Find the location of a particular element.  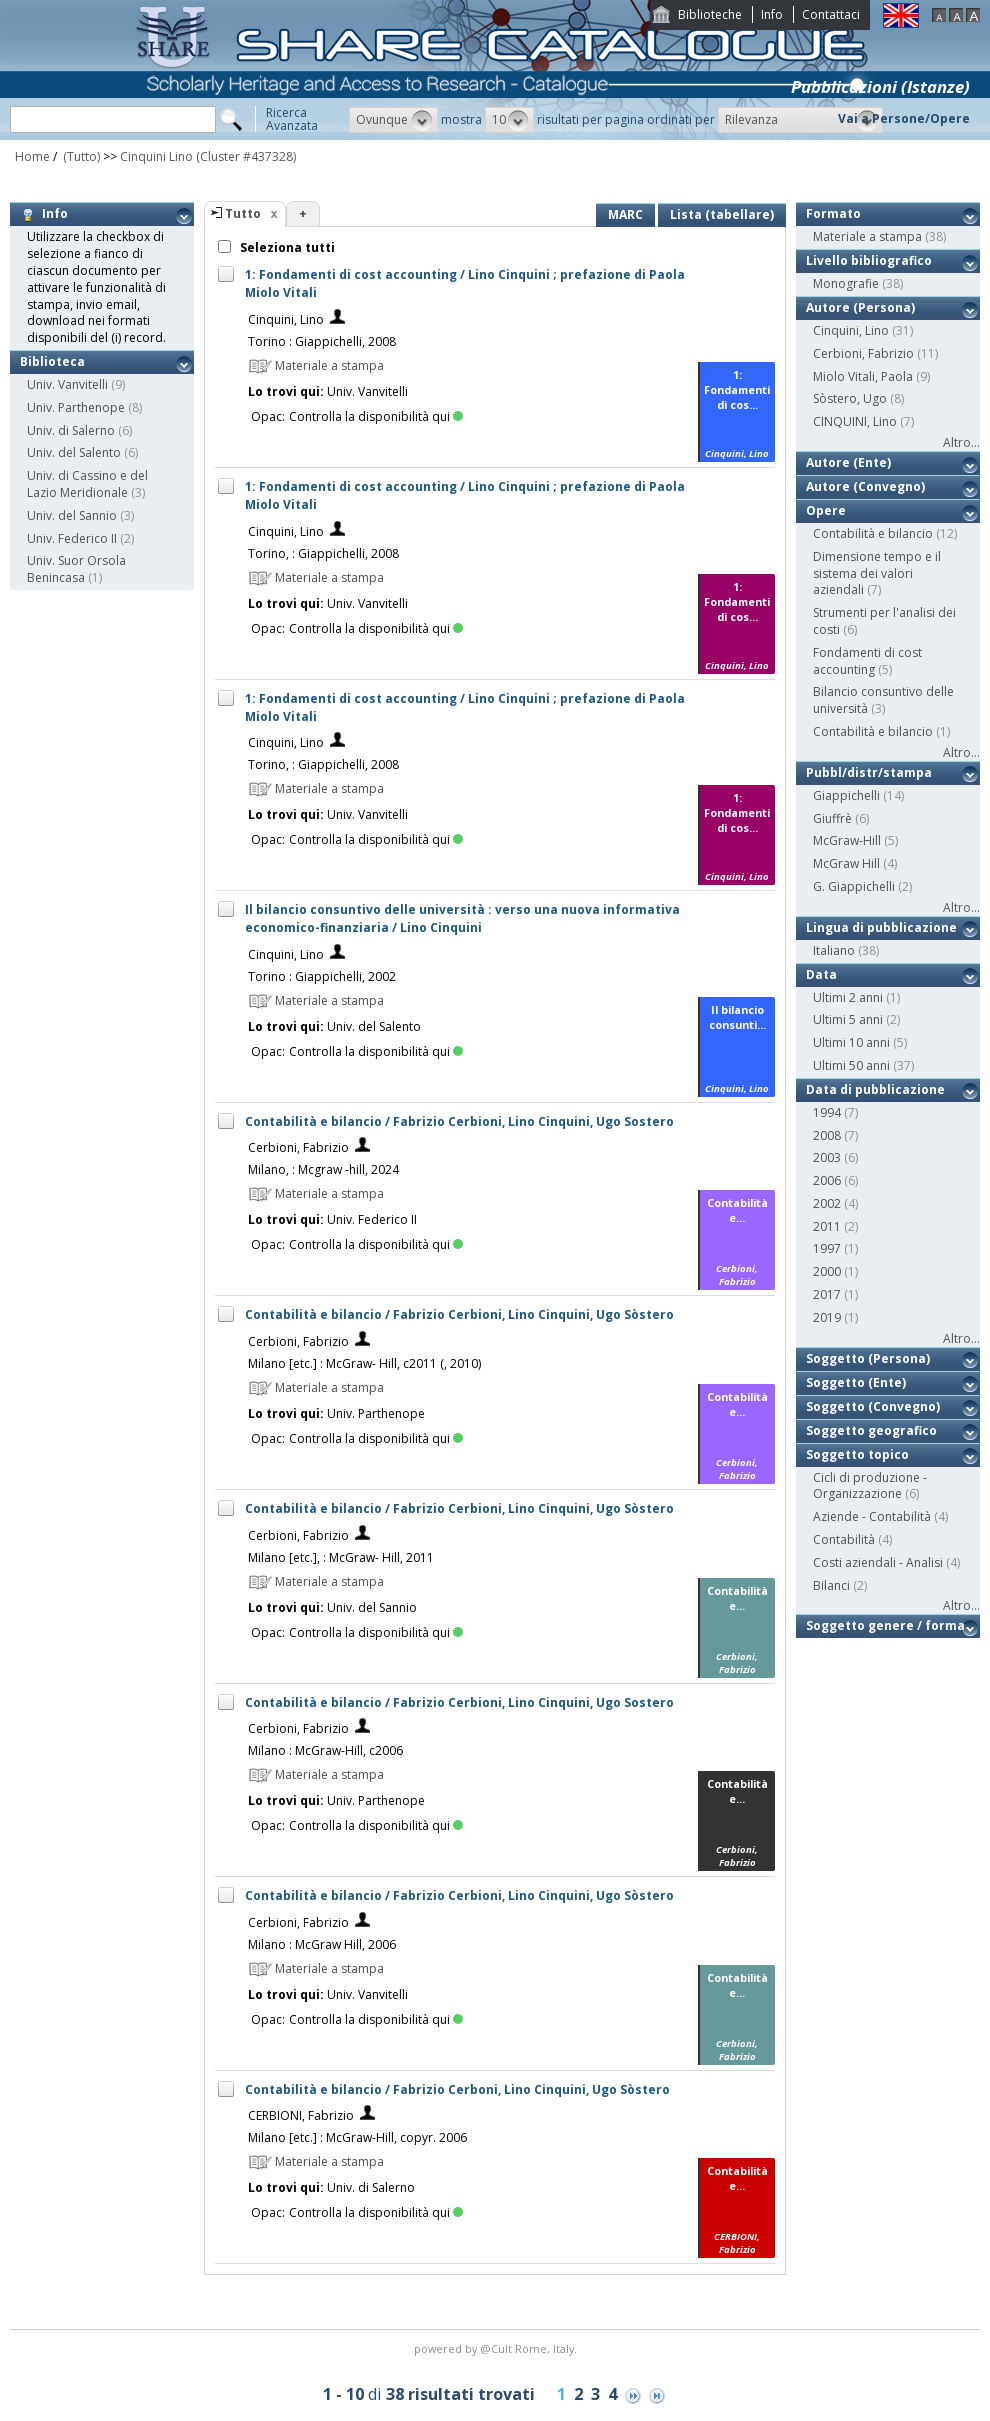

Milano, : Mcgraw -hill, 2024 is located at coordinates (323, 1169).